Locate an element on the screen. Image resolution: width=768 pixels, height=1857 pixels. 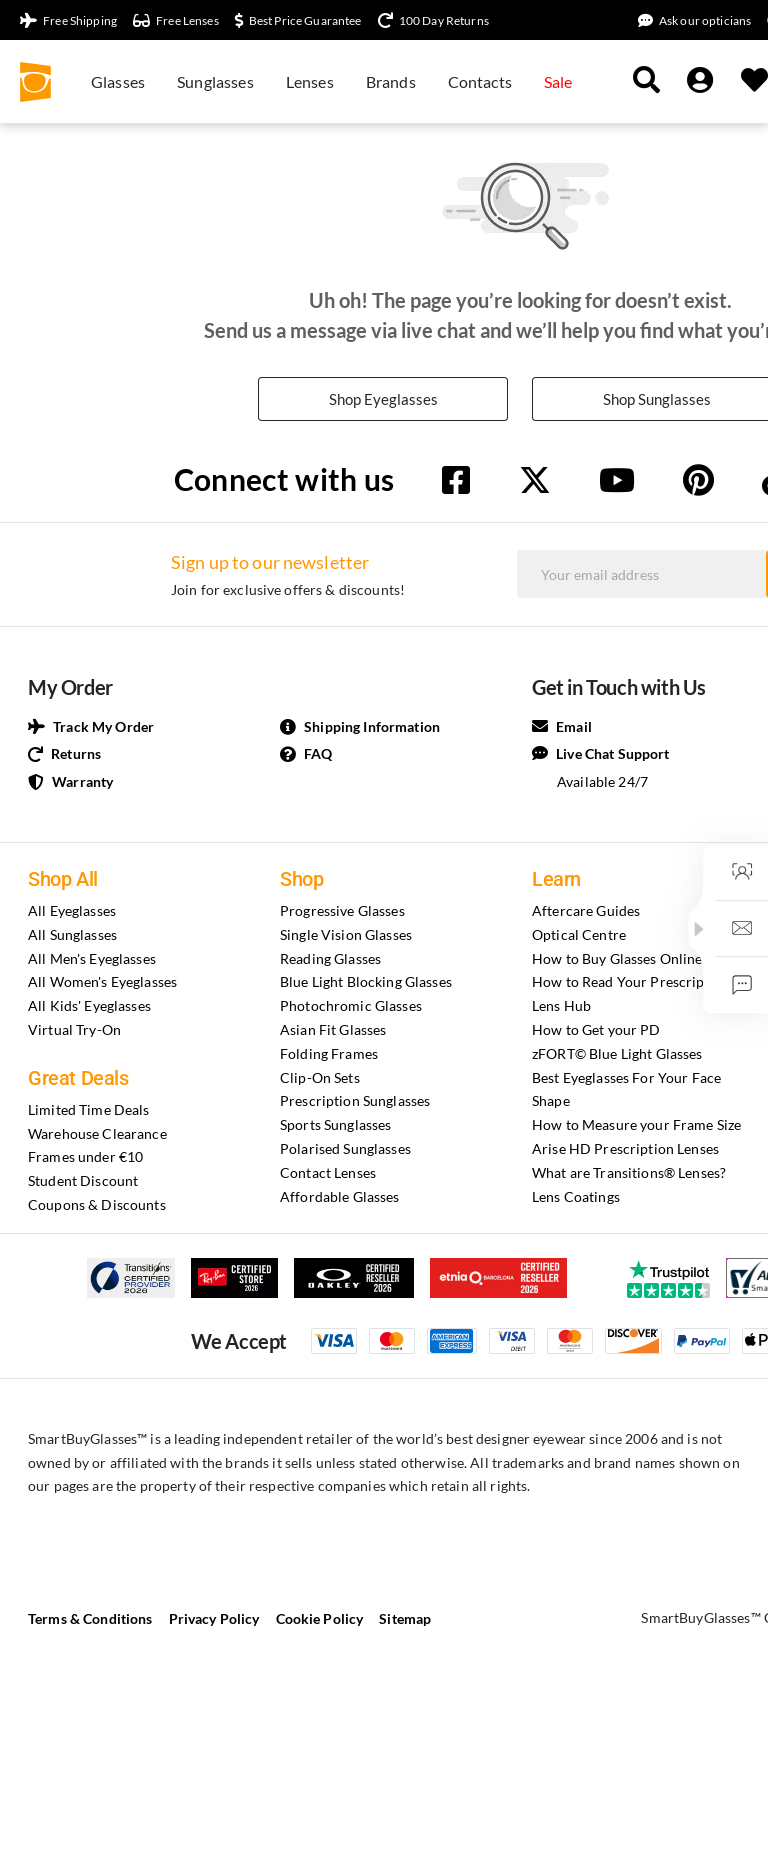
Glasses is located at coordinates (118, 81).